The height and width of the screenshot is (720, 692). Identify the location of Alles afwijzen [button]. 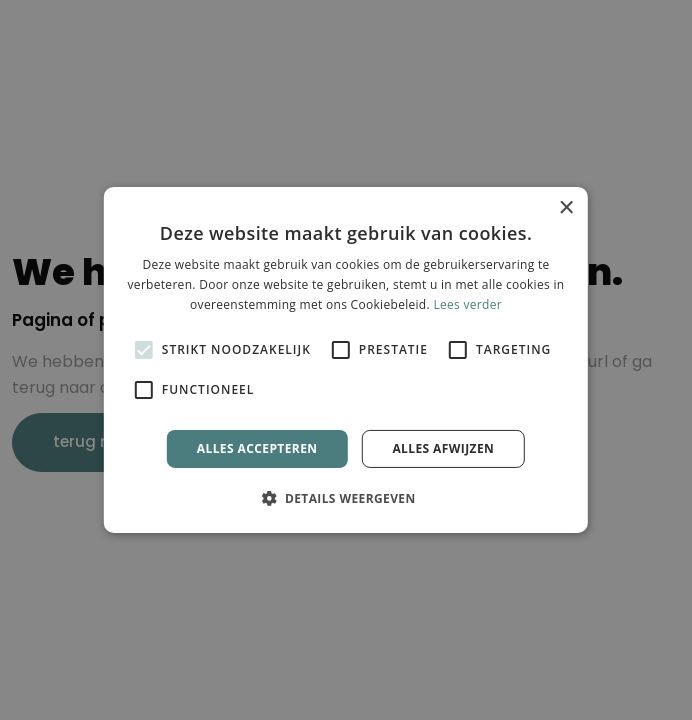
(443, 448).